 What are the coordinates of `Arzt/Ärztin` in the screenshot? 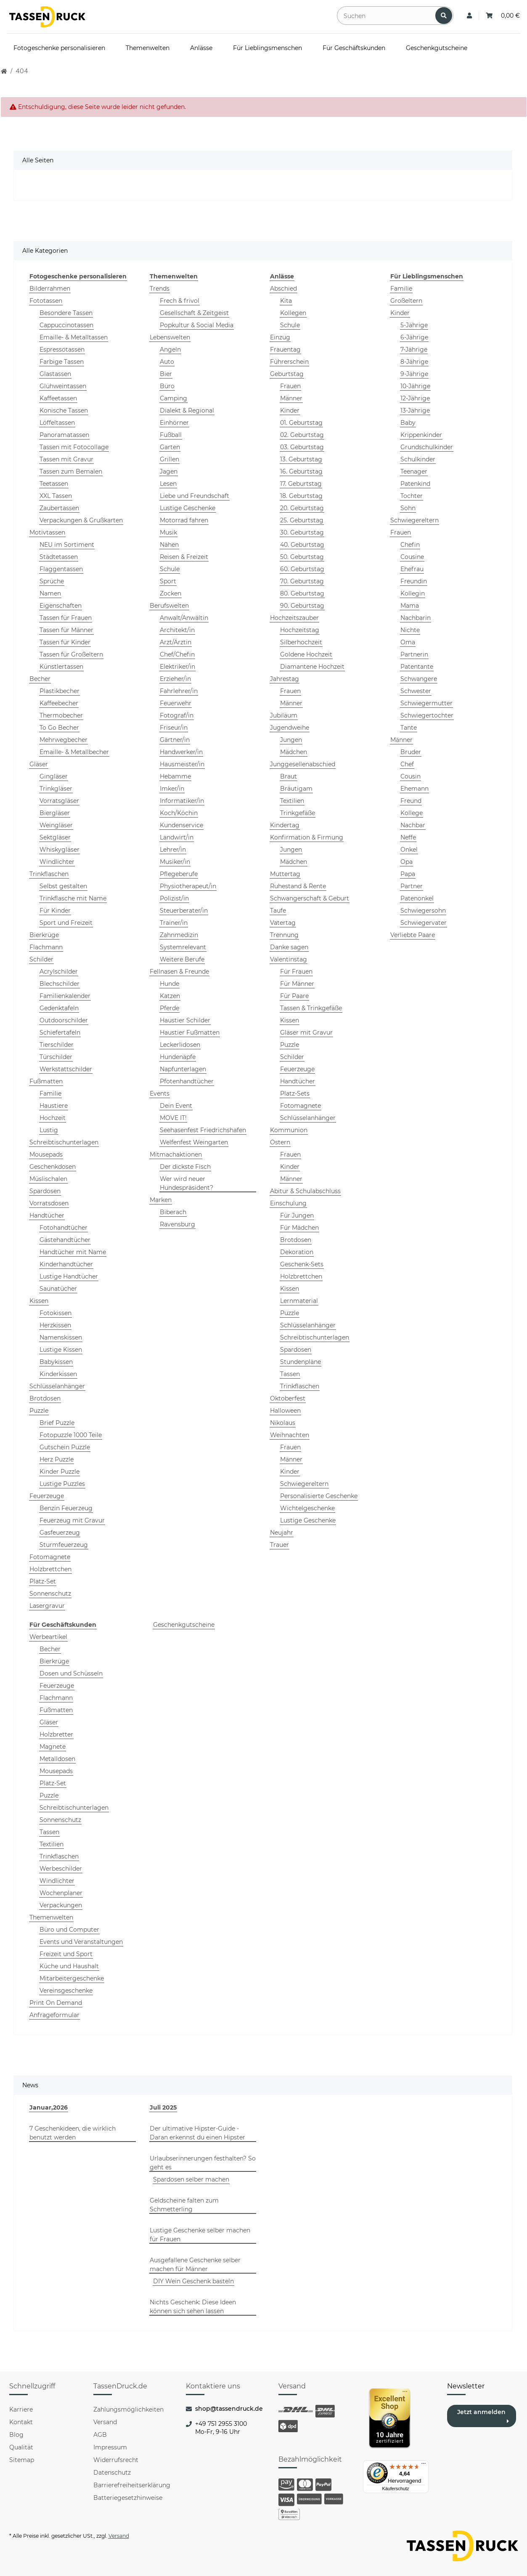 It's located at (175, 642).